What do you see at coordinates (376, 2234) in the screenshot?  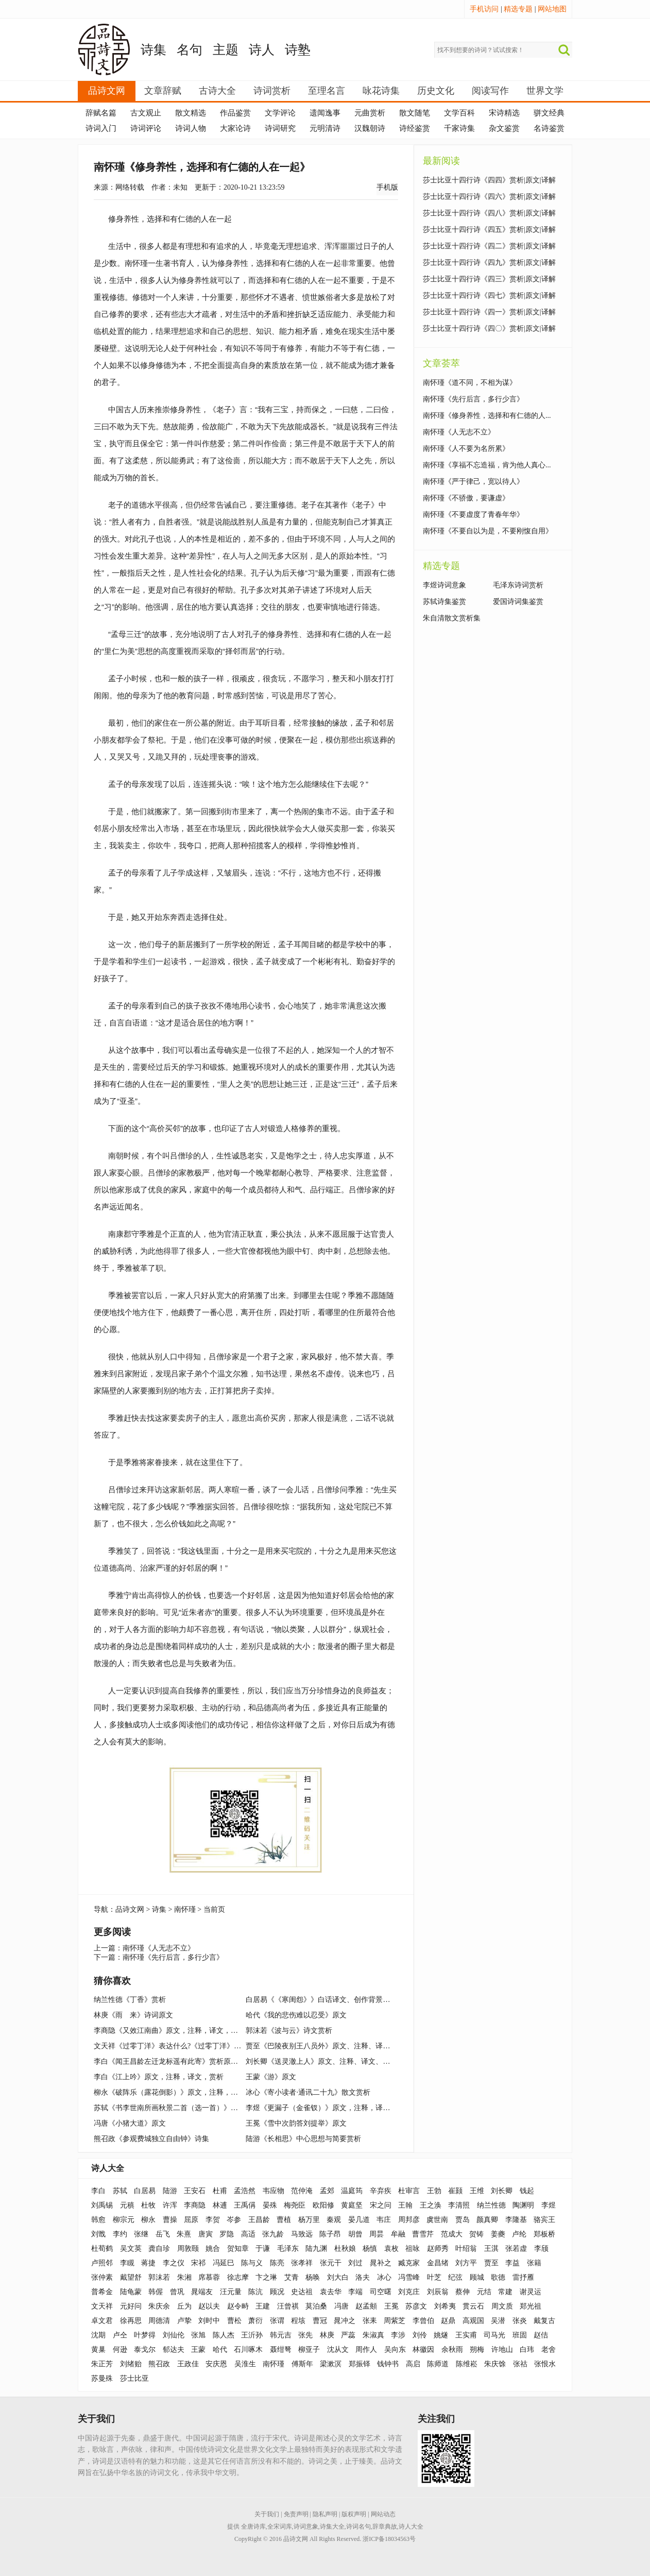 I see `周昙` at bounding box center [376, 2234].